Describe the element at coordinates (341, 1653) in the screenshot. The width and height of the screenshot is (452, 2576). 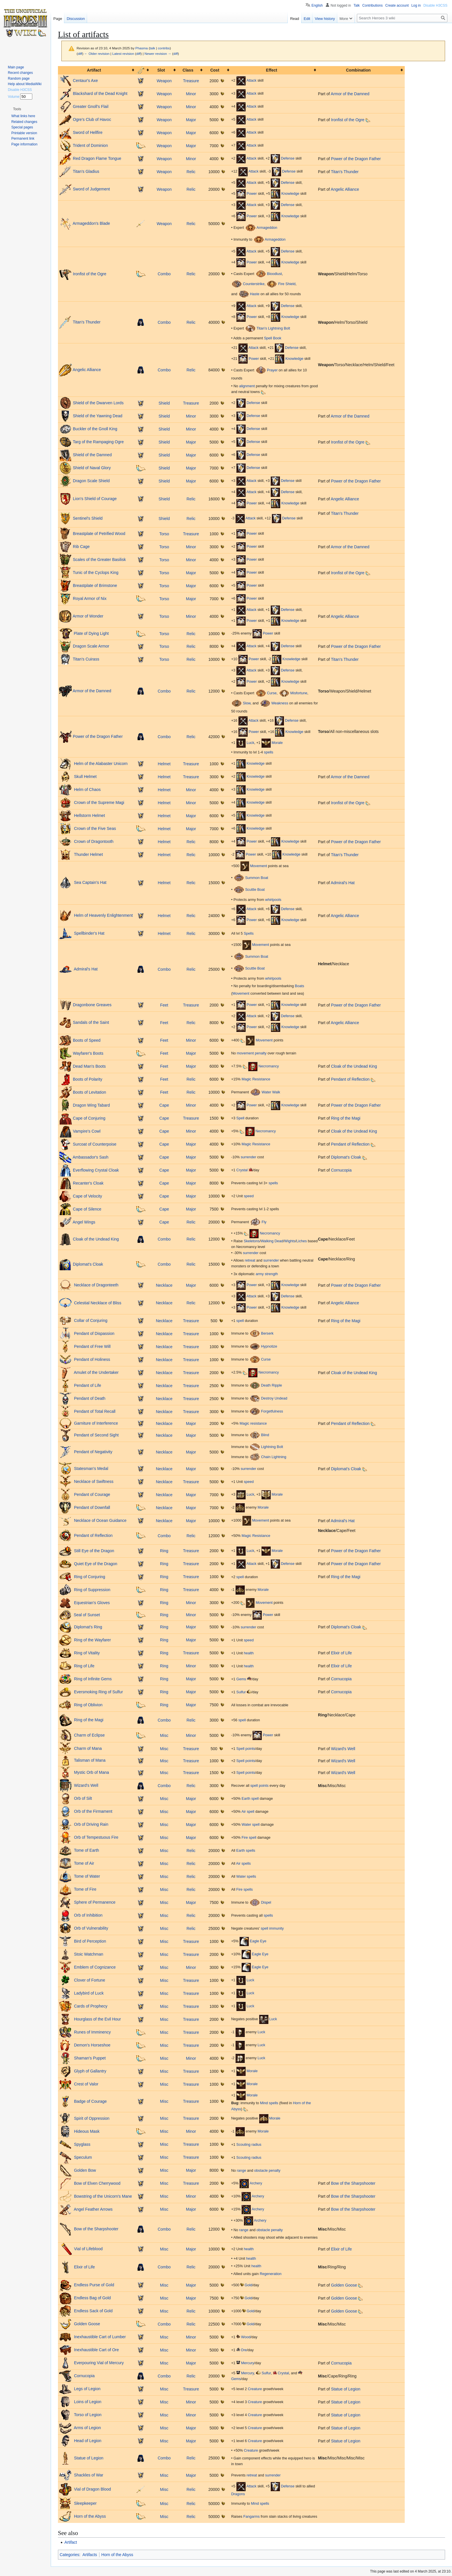
I see `Elixir of Life` at that location.